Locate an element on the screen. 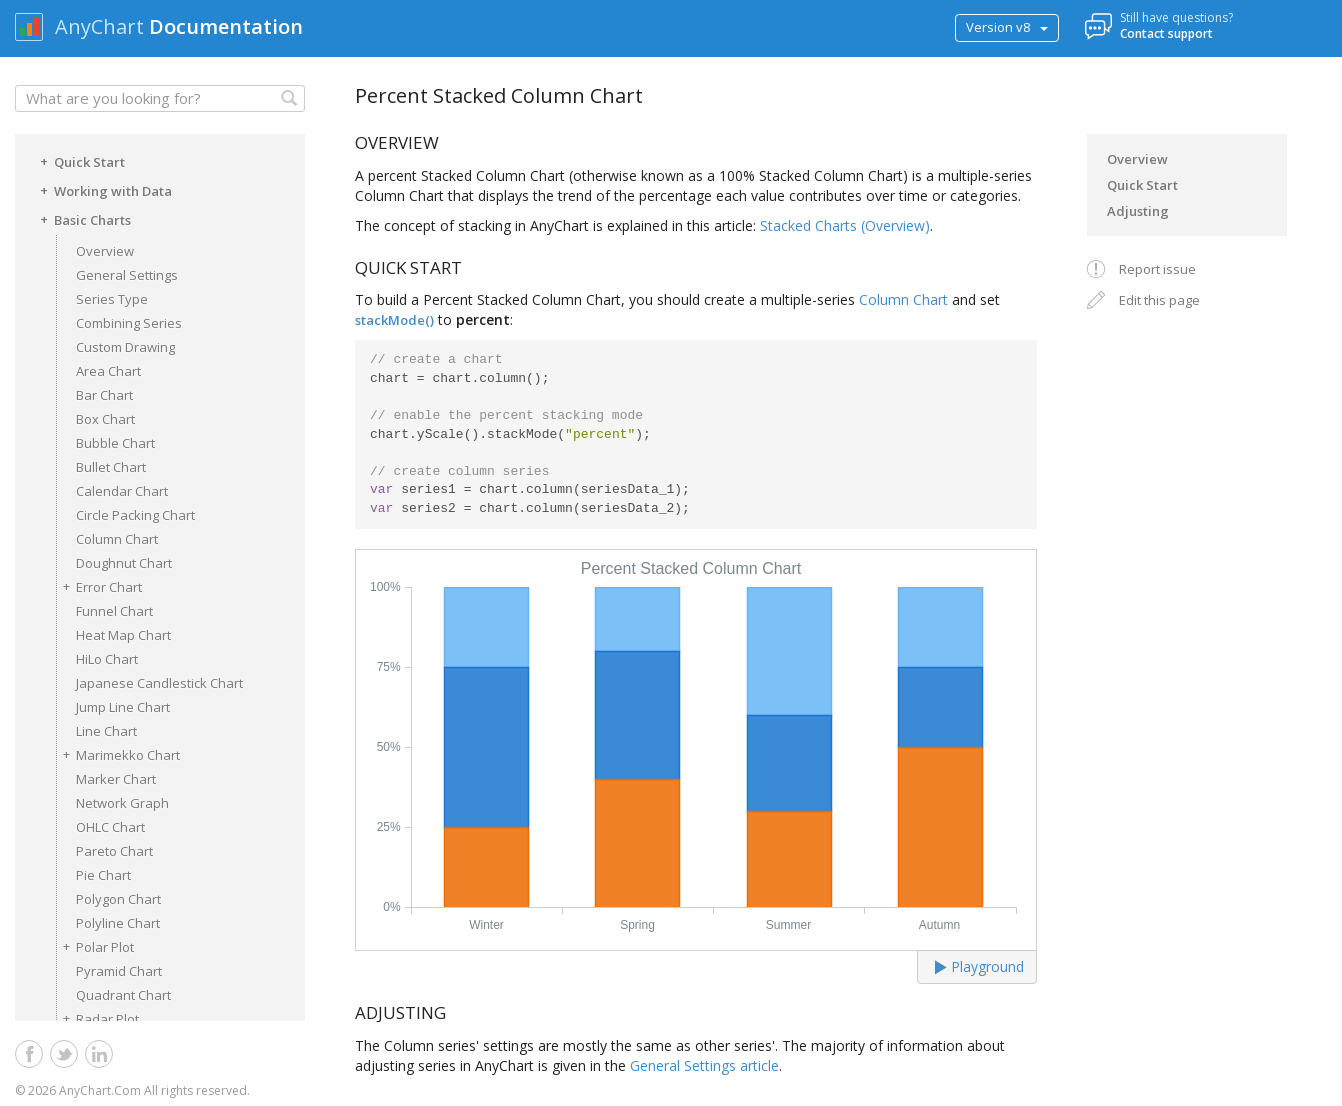 This screenshot has height=1106, width=1342. Polyline Chart is located at coordinates (118, 923).